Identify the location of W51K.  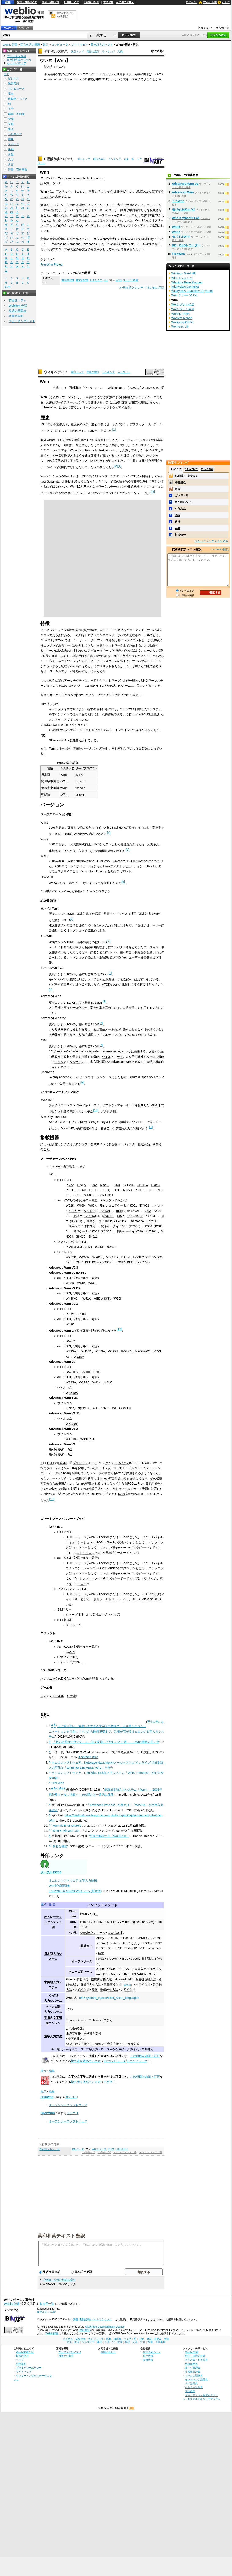
(86, 1298).